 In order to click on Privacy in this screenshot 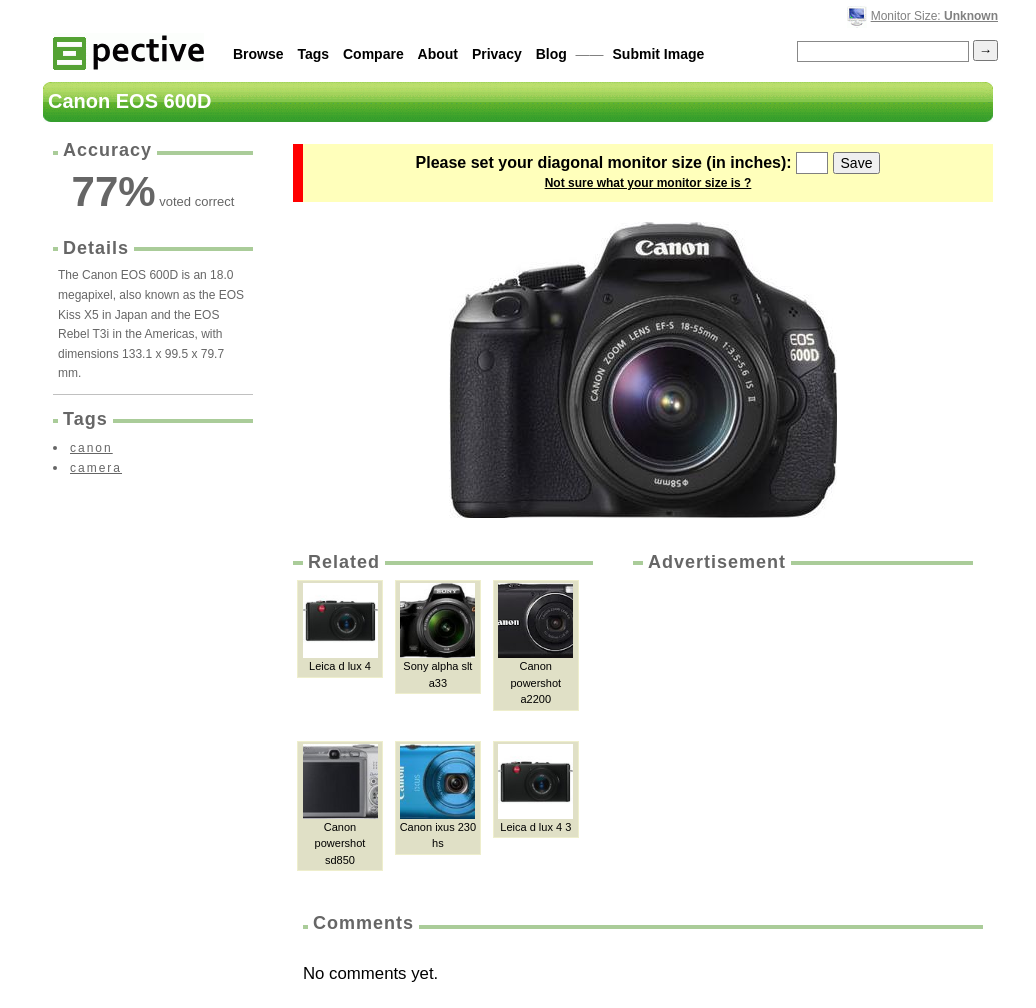, I will do `click(497, 54)`.